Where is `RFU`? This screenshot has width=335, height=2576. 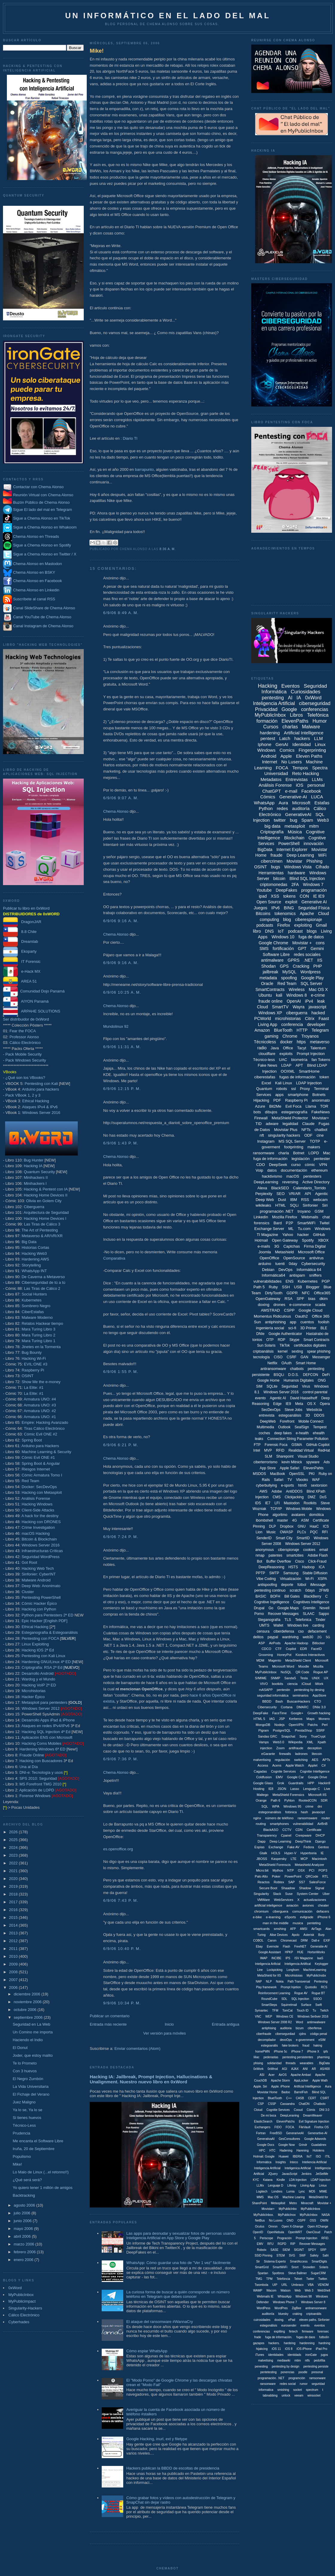 RFU is located at coordinates (270, 2243).